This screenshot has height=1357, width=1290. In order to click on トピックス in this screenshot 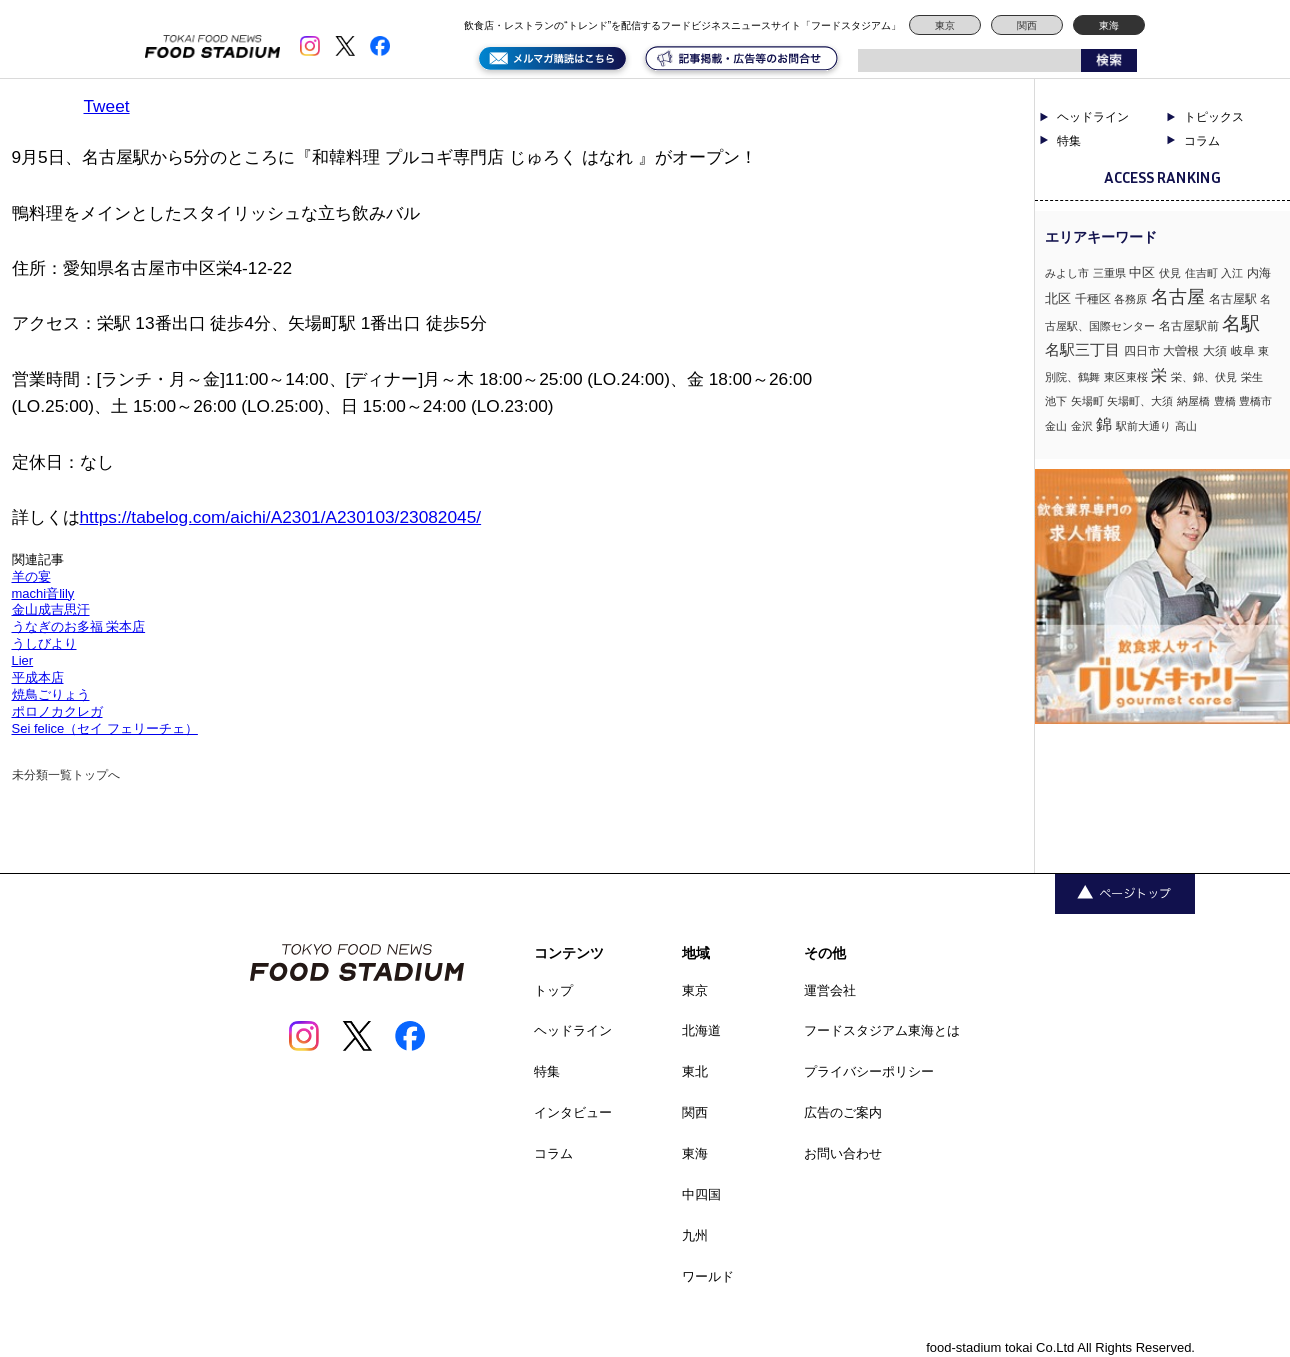, I will do `click(1214, 117)`.